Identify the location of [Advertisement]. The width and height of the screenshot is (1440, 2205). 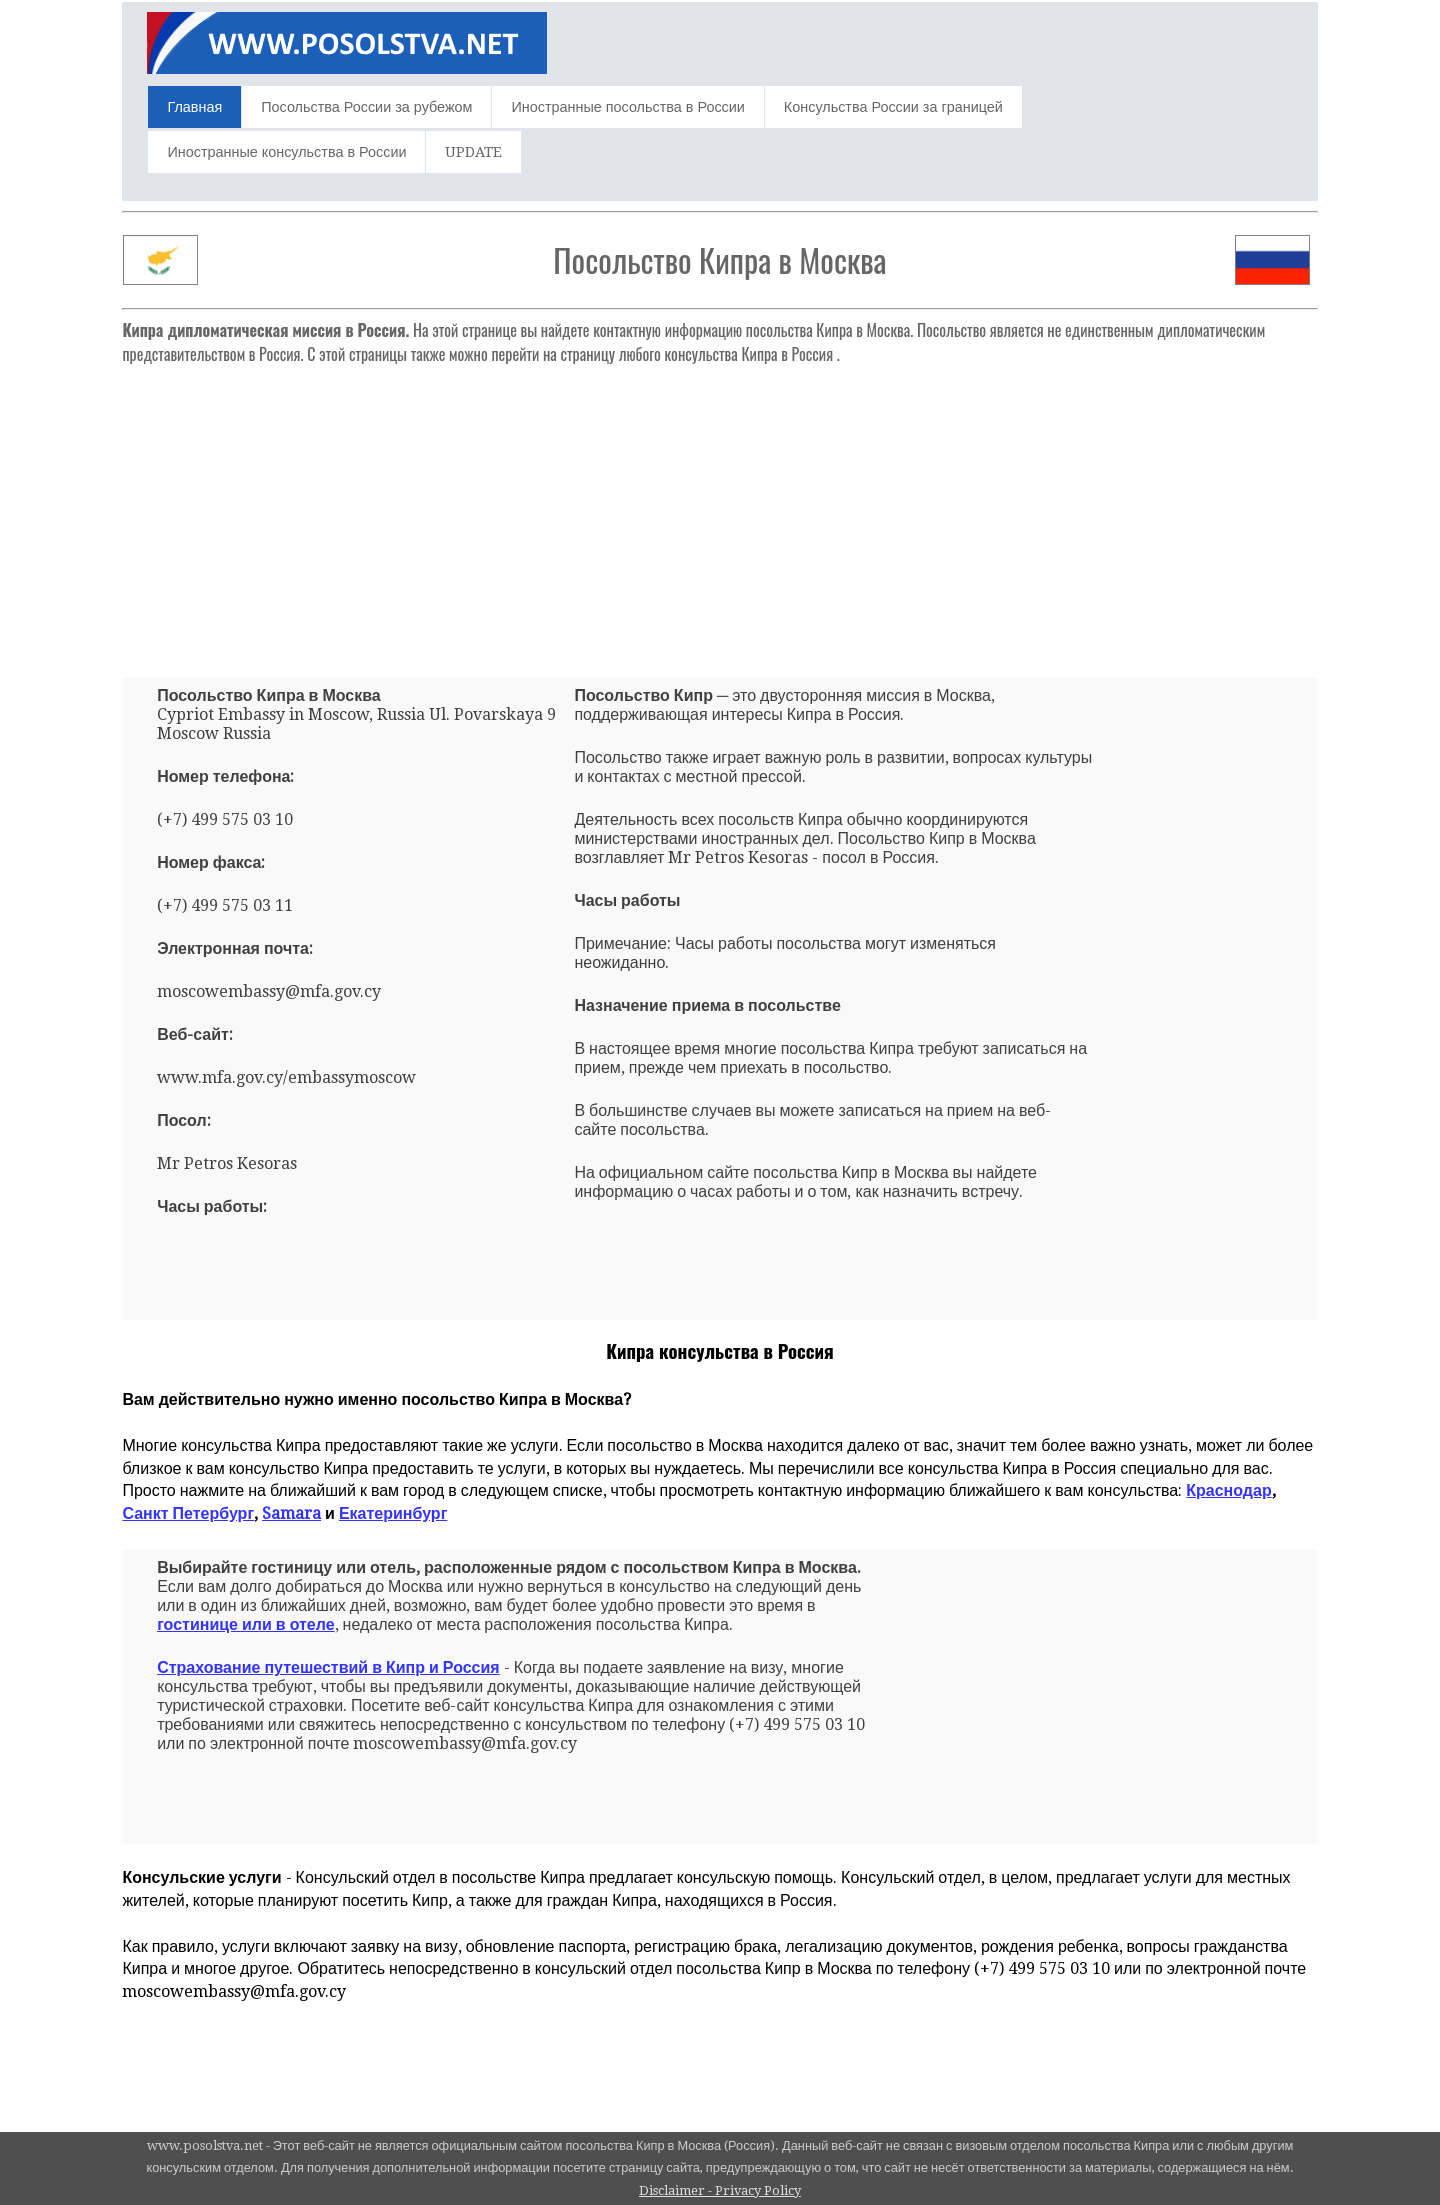
(720, 513).